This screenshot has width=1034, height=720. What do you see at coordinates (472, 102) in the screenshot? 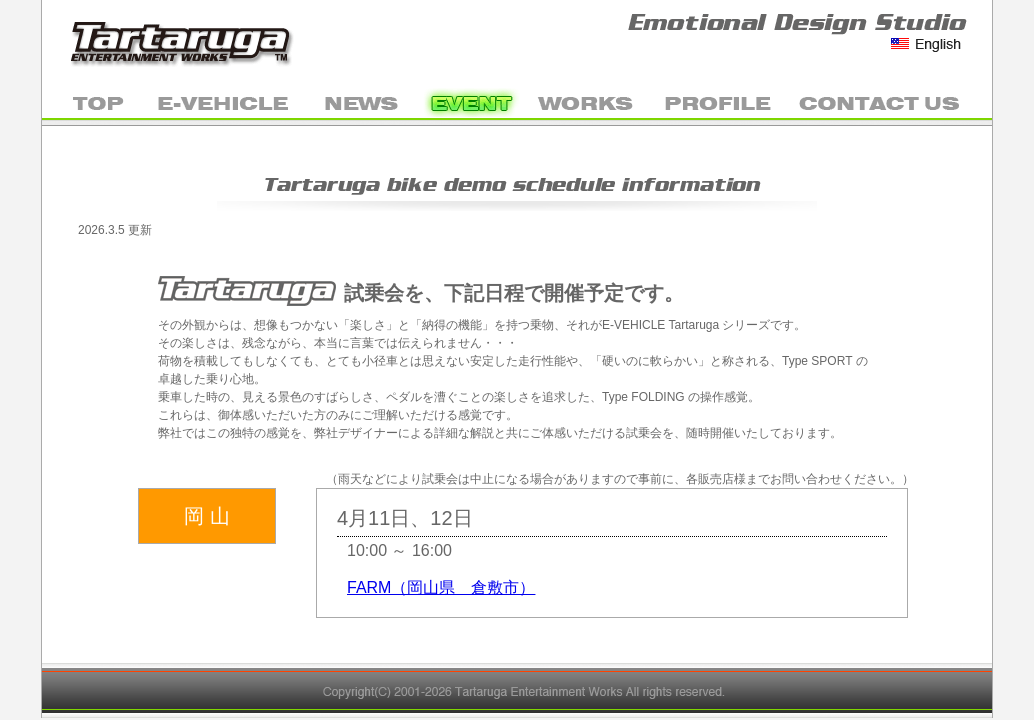
I see `EVENT` at bounding box center [472, 102].